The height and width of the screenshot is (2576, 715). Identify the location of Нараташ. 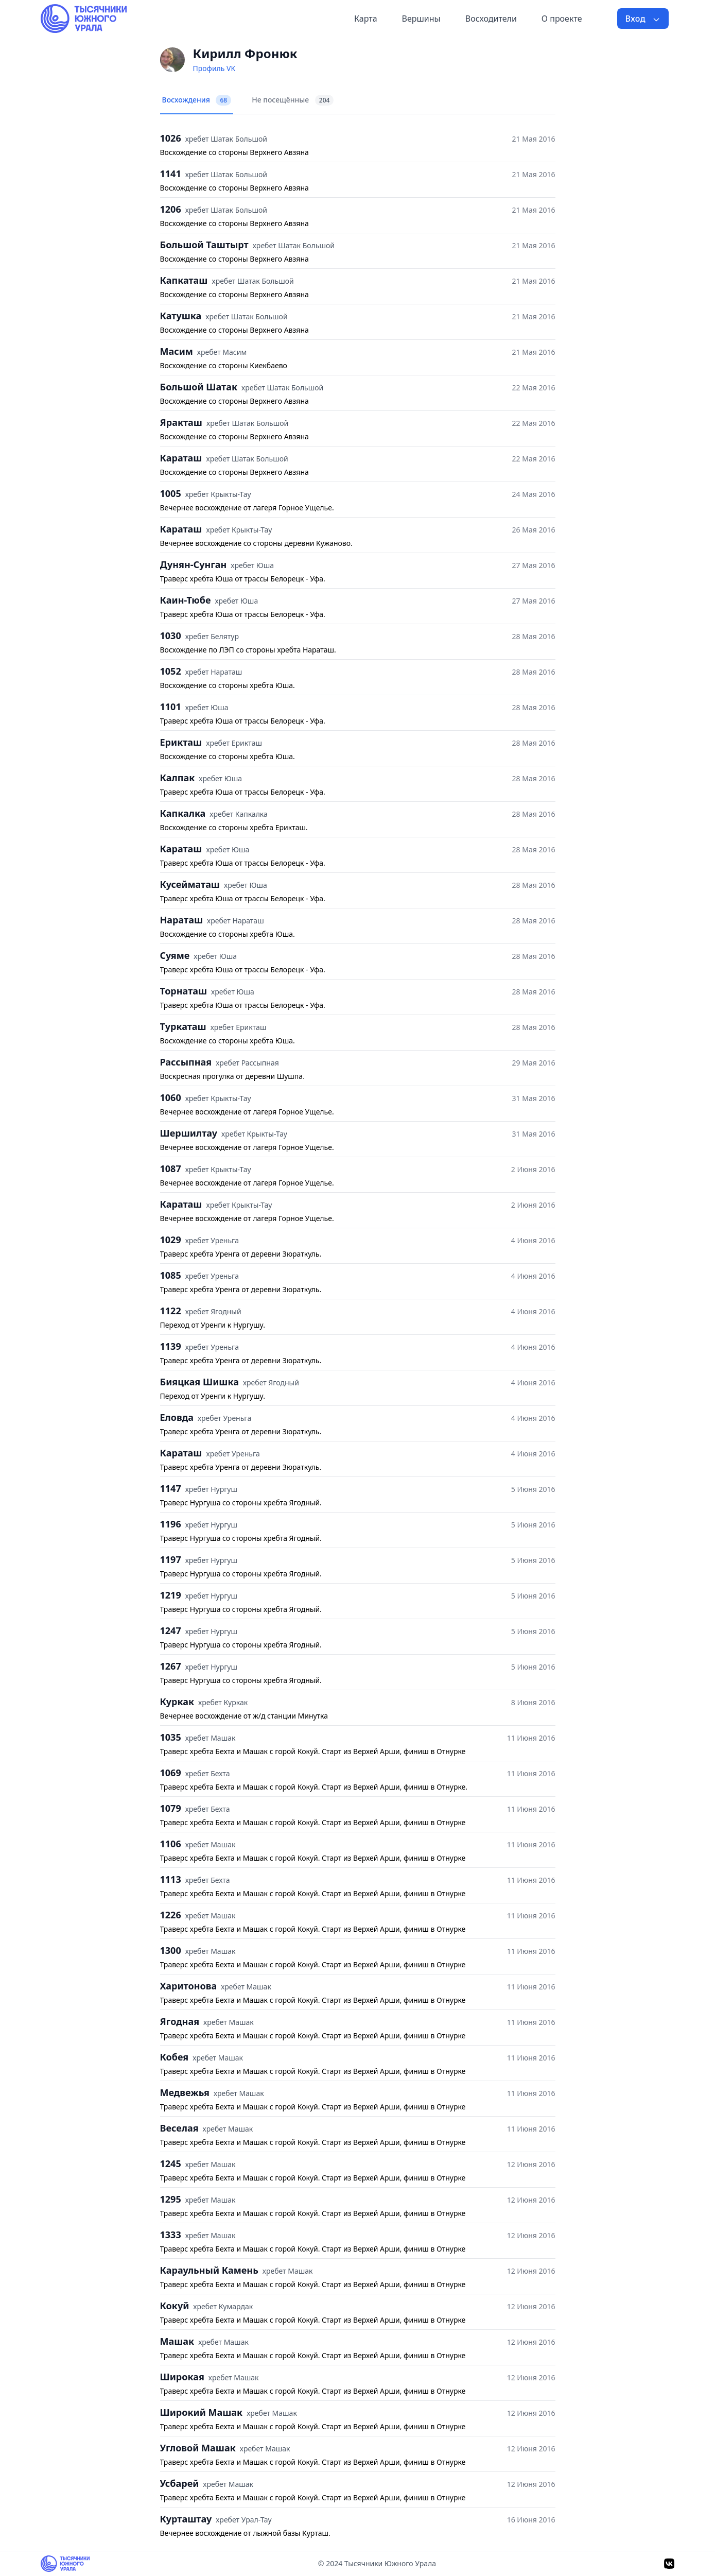
(181, 920).